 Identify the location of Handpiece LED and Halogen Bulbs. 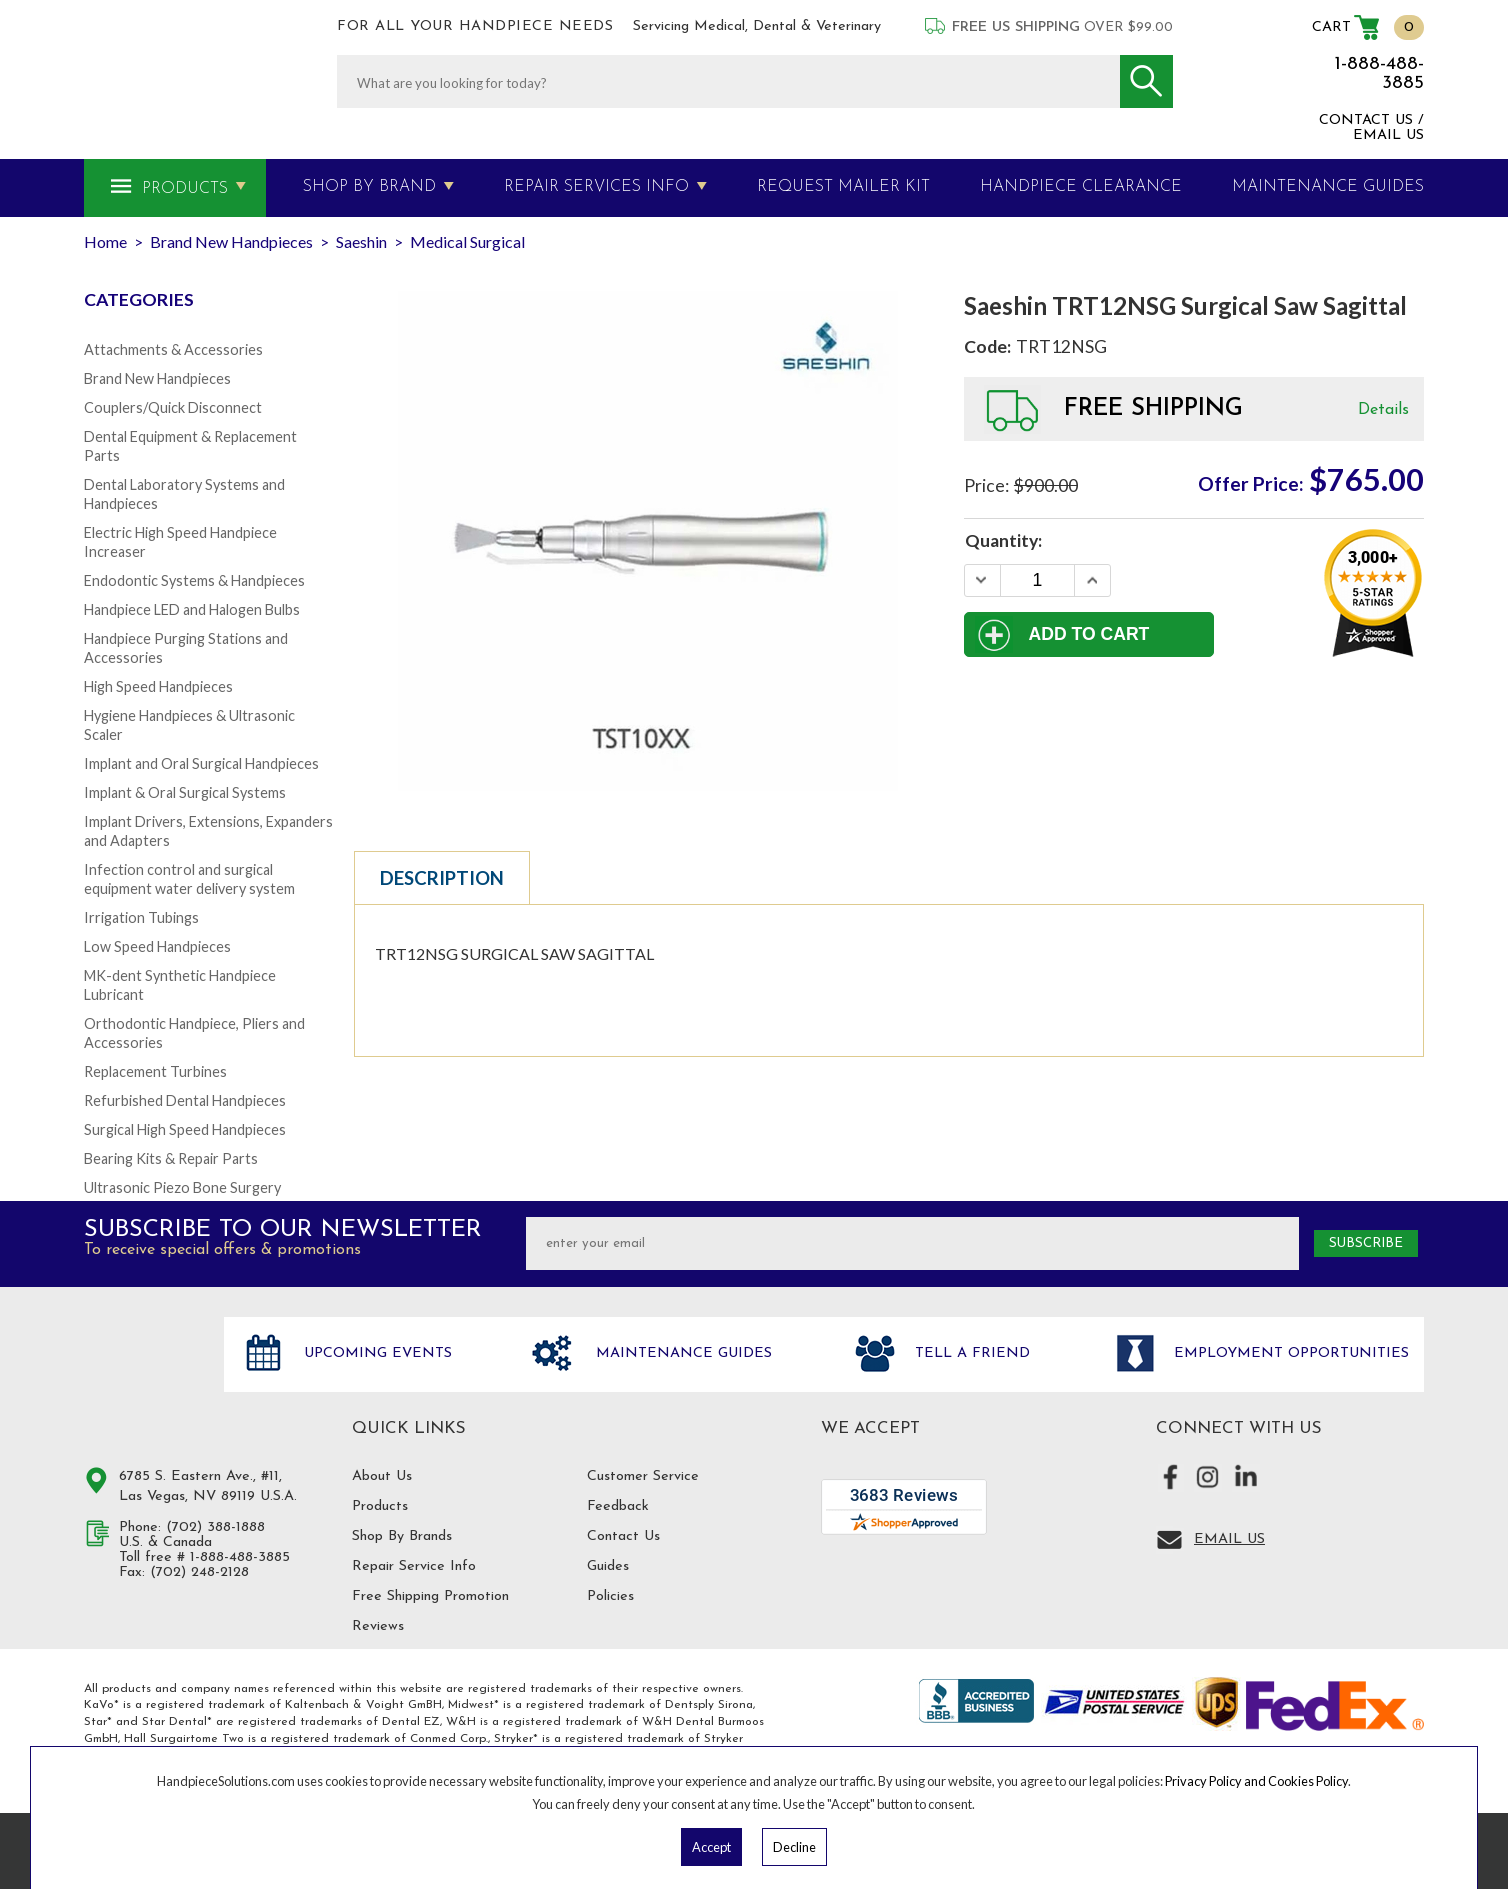
(192, 609).